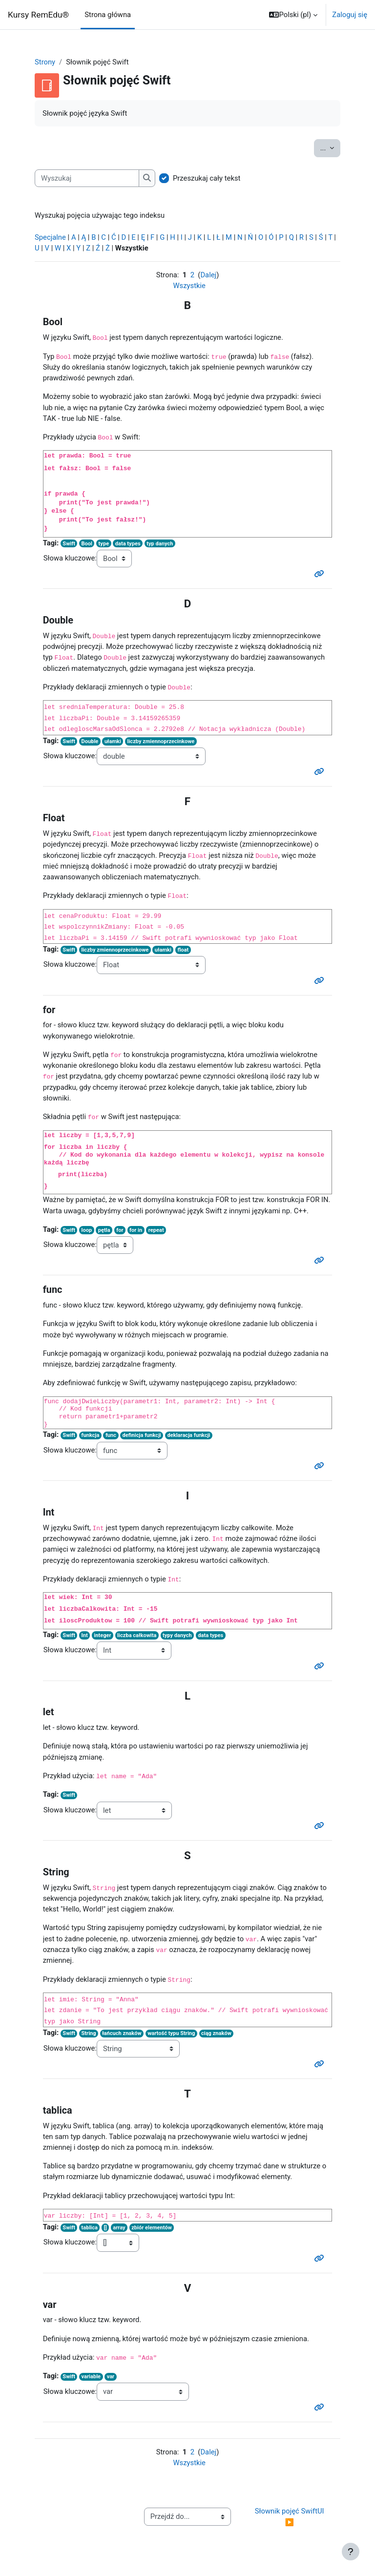 This screenshot has width=375, height=2576. Describe the element at coordinates (177, 1635) in the screenshot. I see `typy danych` at that location.